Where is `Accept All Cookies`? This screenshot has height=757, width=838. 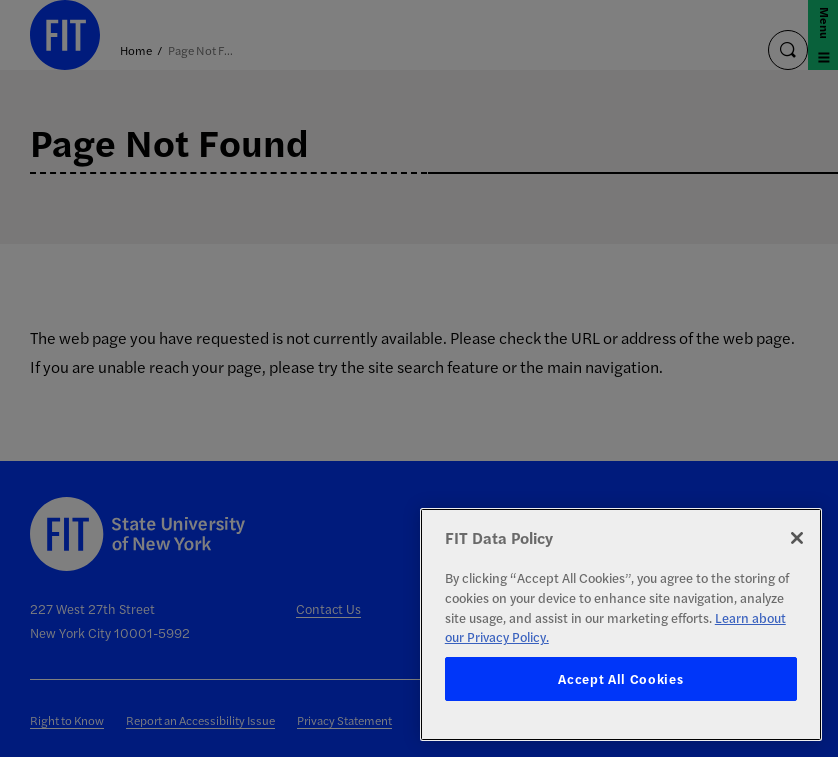 Accept All Cookies is located at coordinates (620, 678).